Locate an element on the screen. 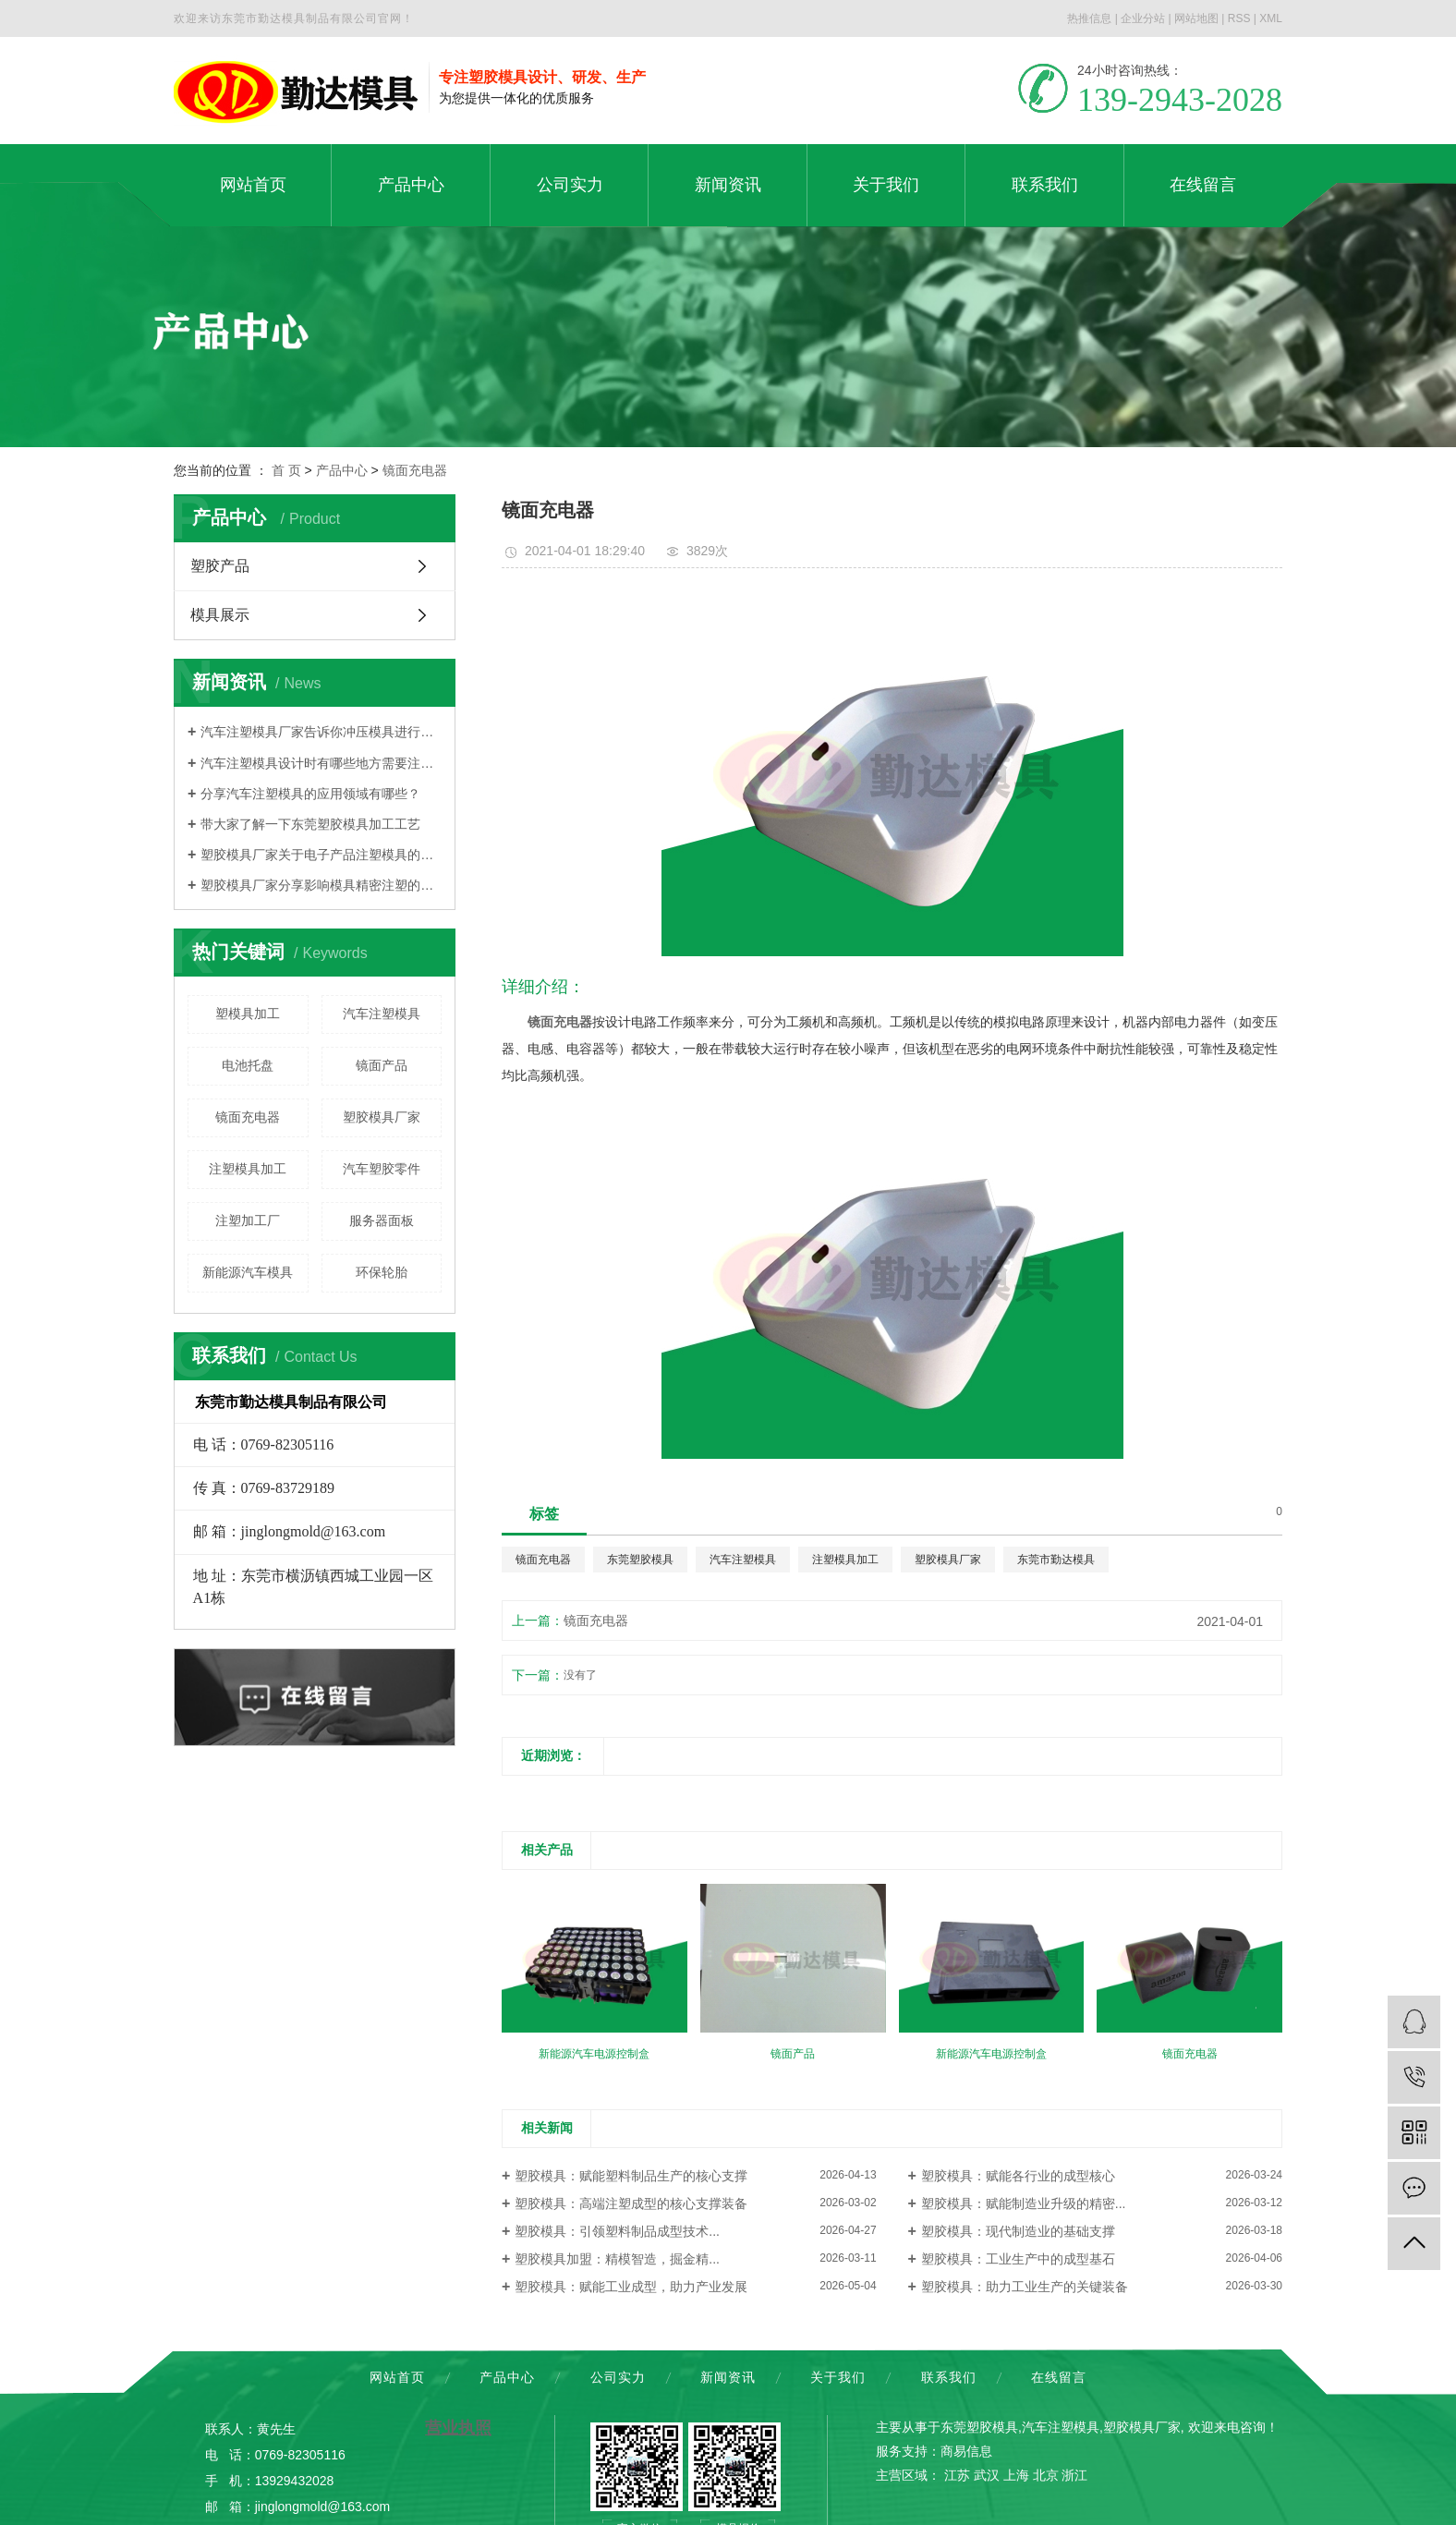 The width and height of the screenshot is (1456, 2525). 分享汽车注塑模具的应用领域有哪些？ is located at coordinates (310, 793).